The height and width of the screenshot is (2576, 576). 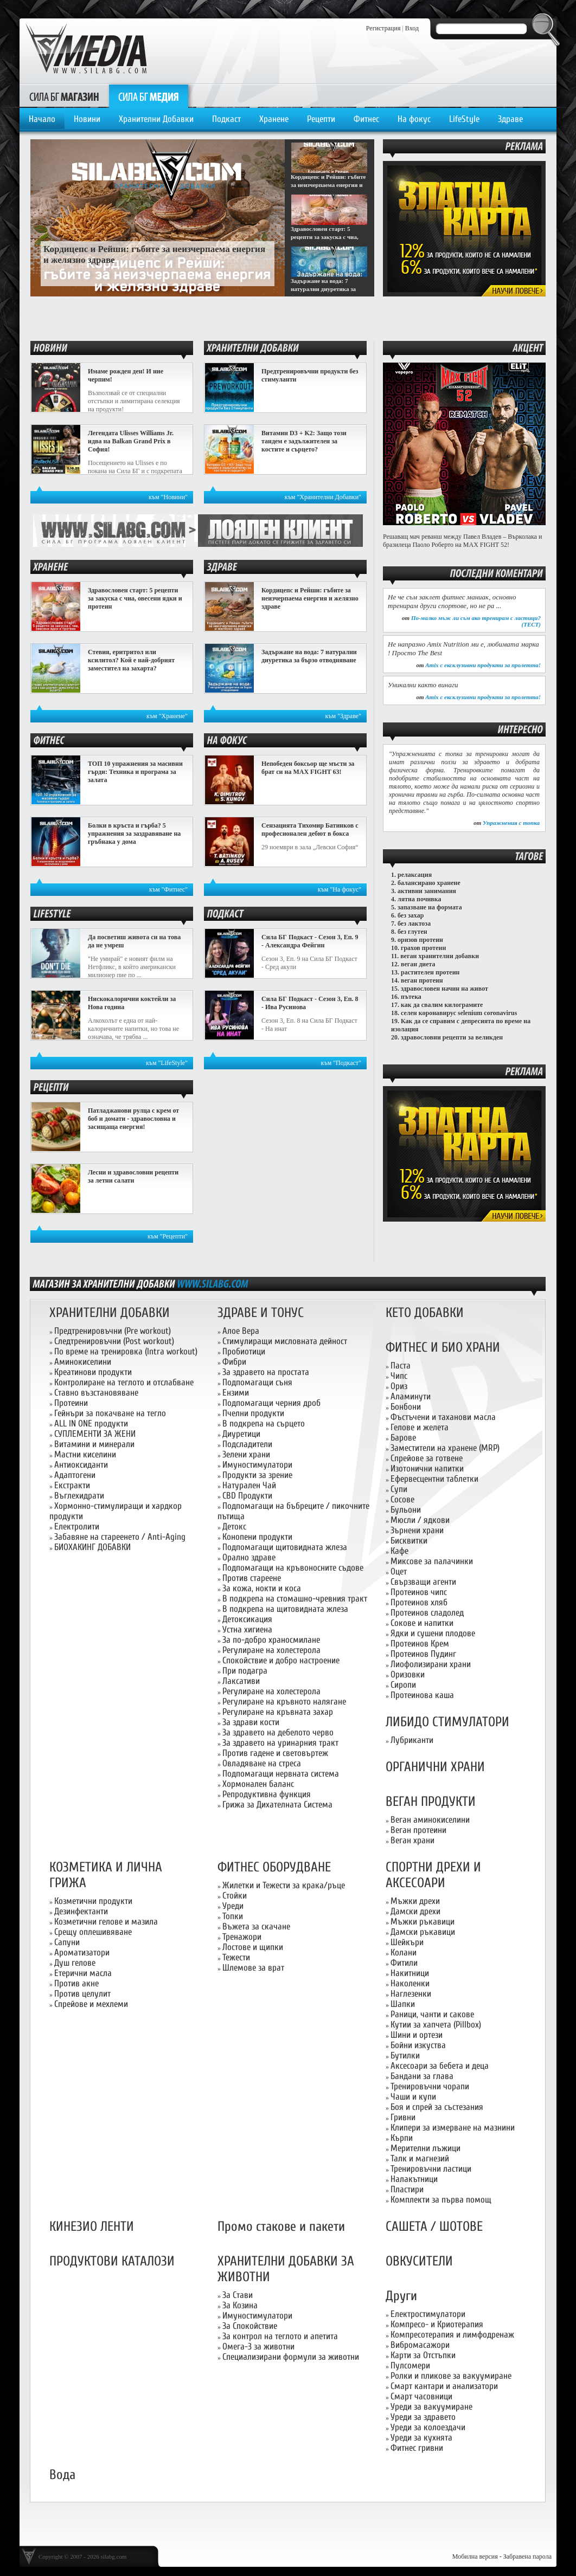 I want to click on балансирано хранене, so click(x=429, y=883).